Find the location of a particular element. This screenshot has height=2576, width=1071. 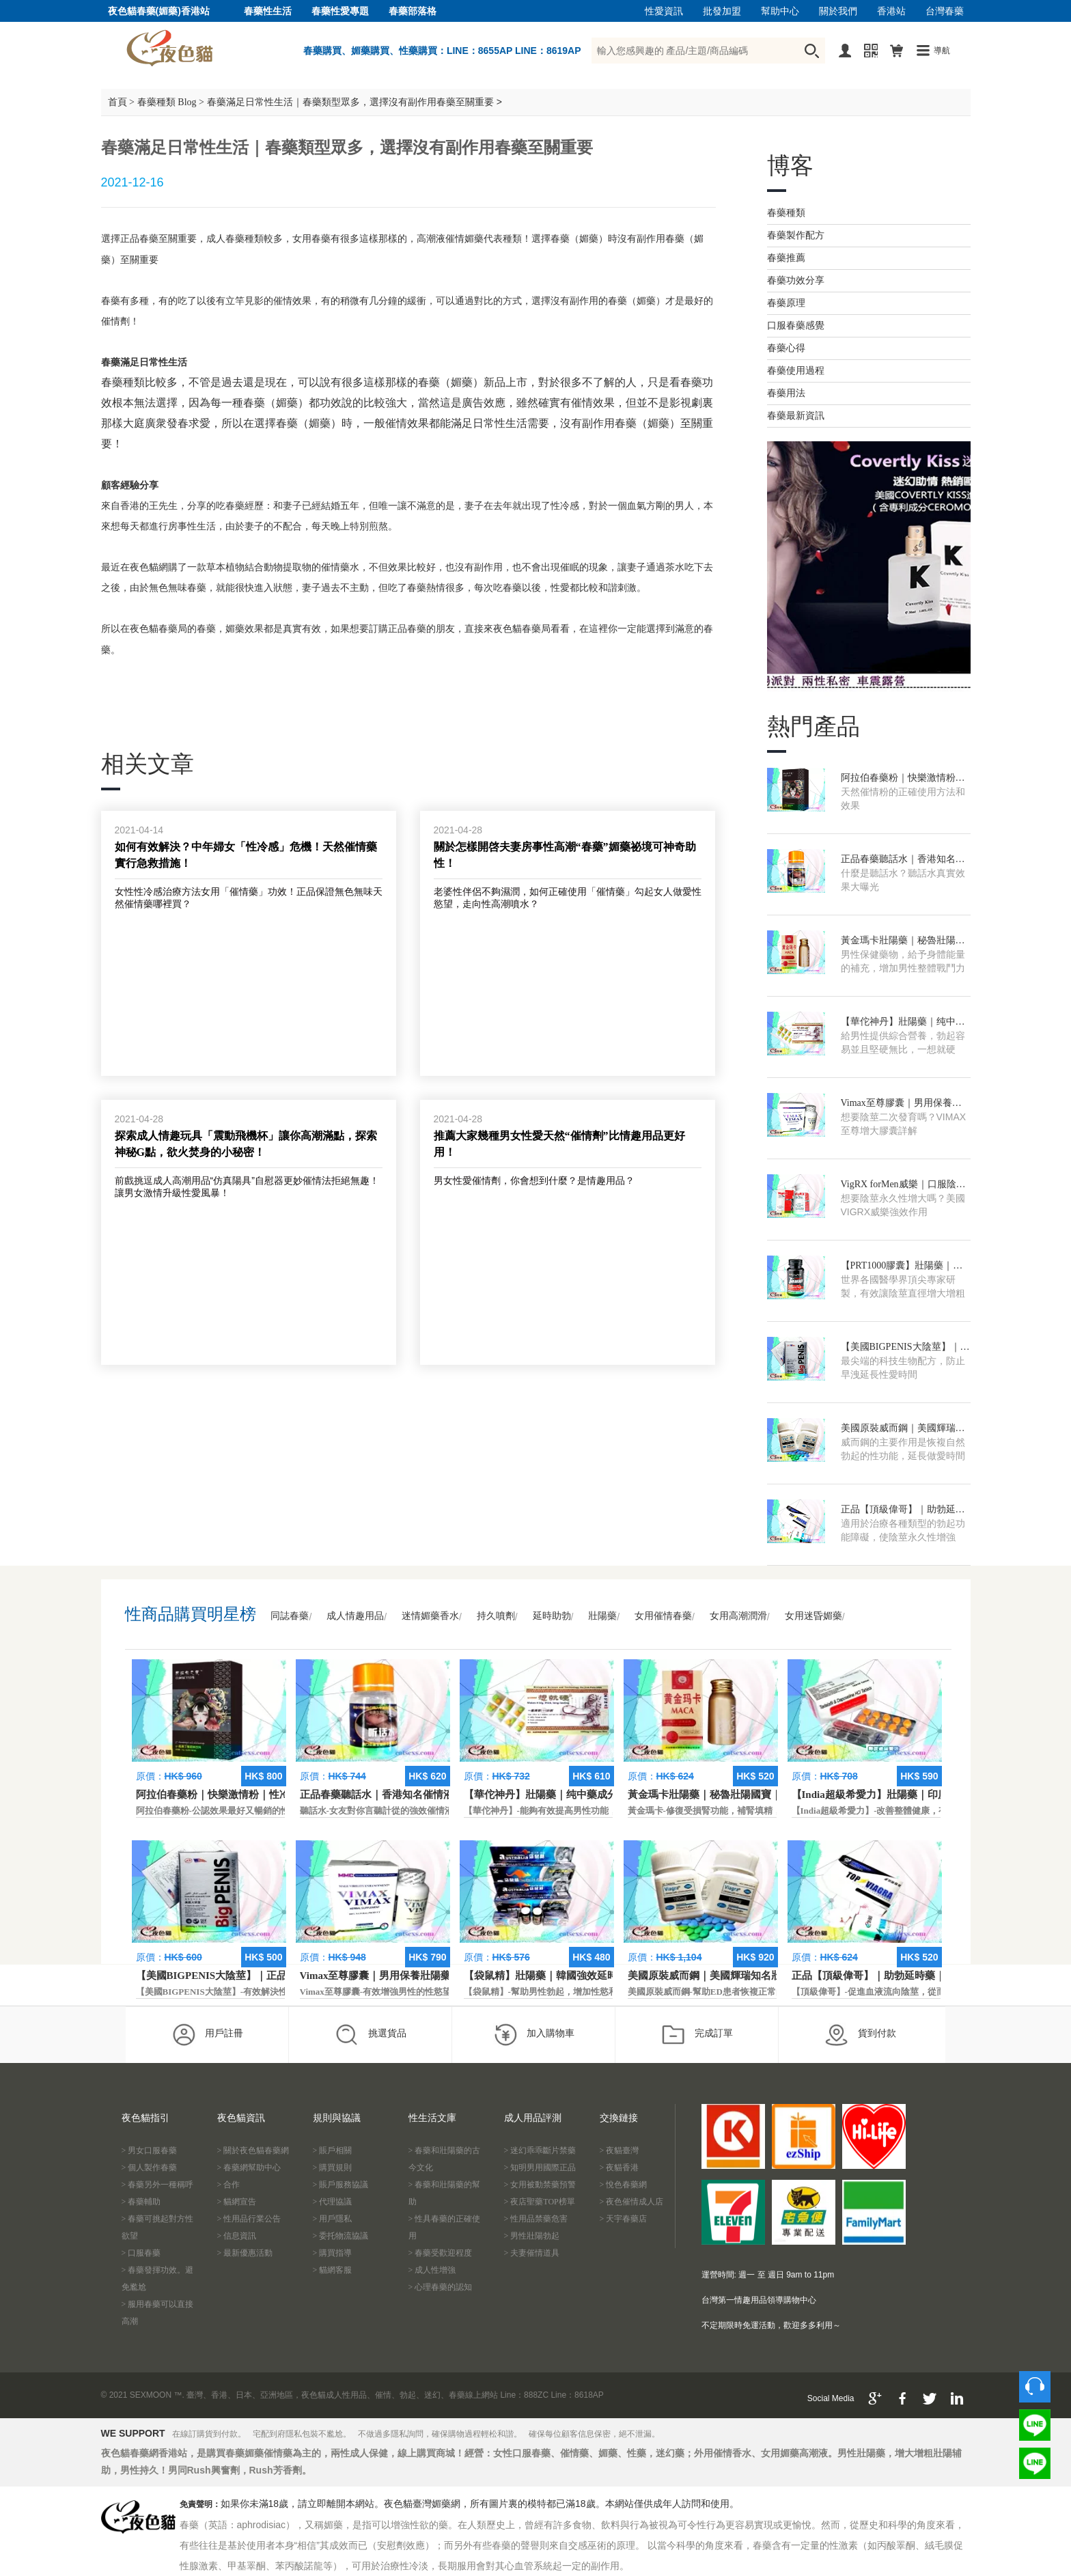

> 天宇春藥店 is located at coordinates (624, 2219).